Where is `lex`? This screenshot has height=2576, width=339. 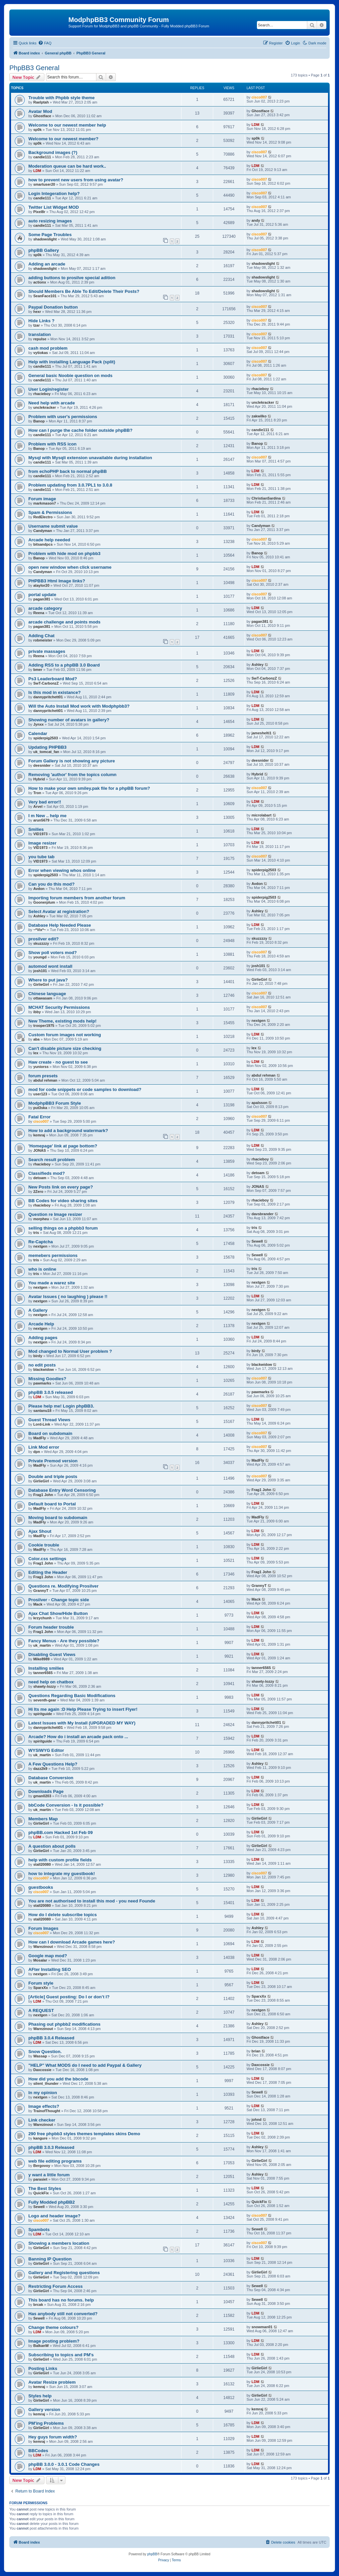 lex is located at coordinates (35, 1053).